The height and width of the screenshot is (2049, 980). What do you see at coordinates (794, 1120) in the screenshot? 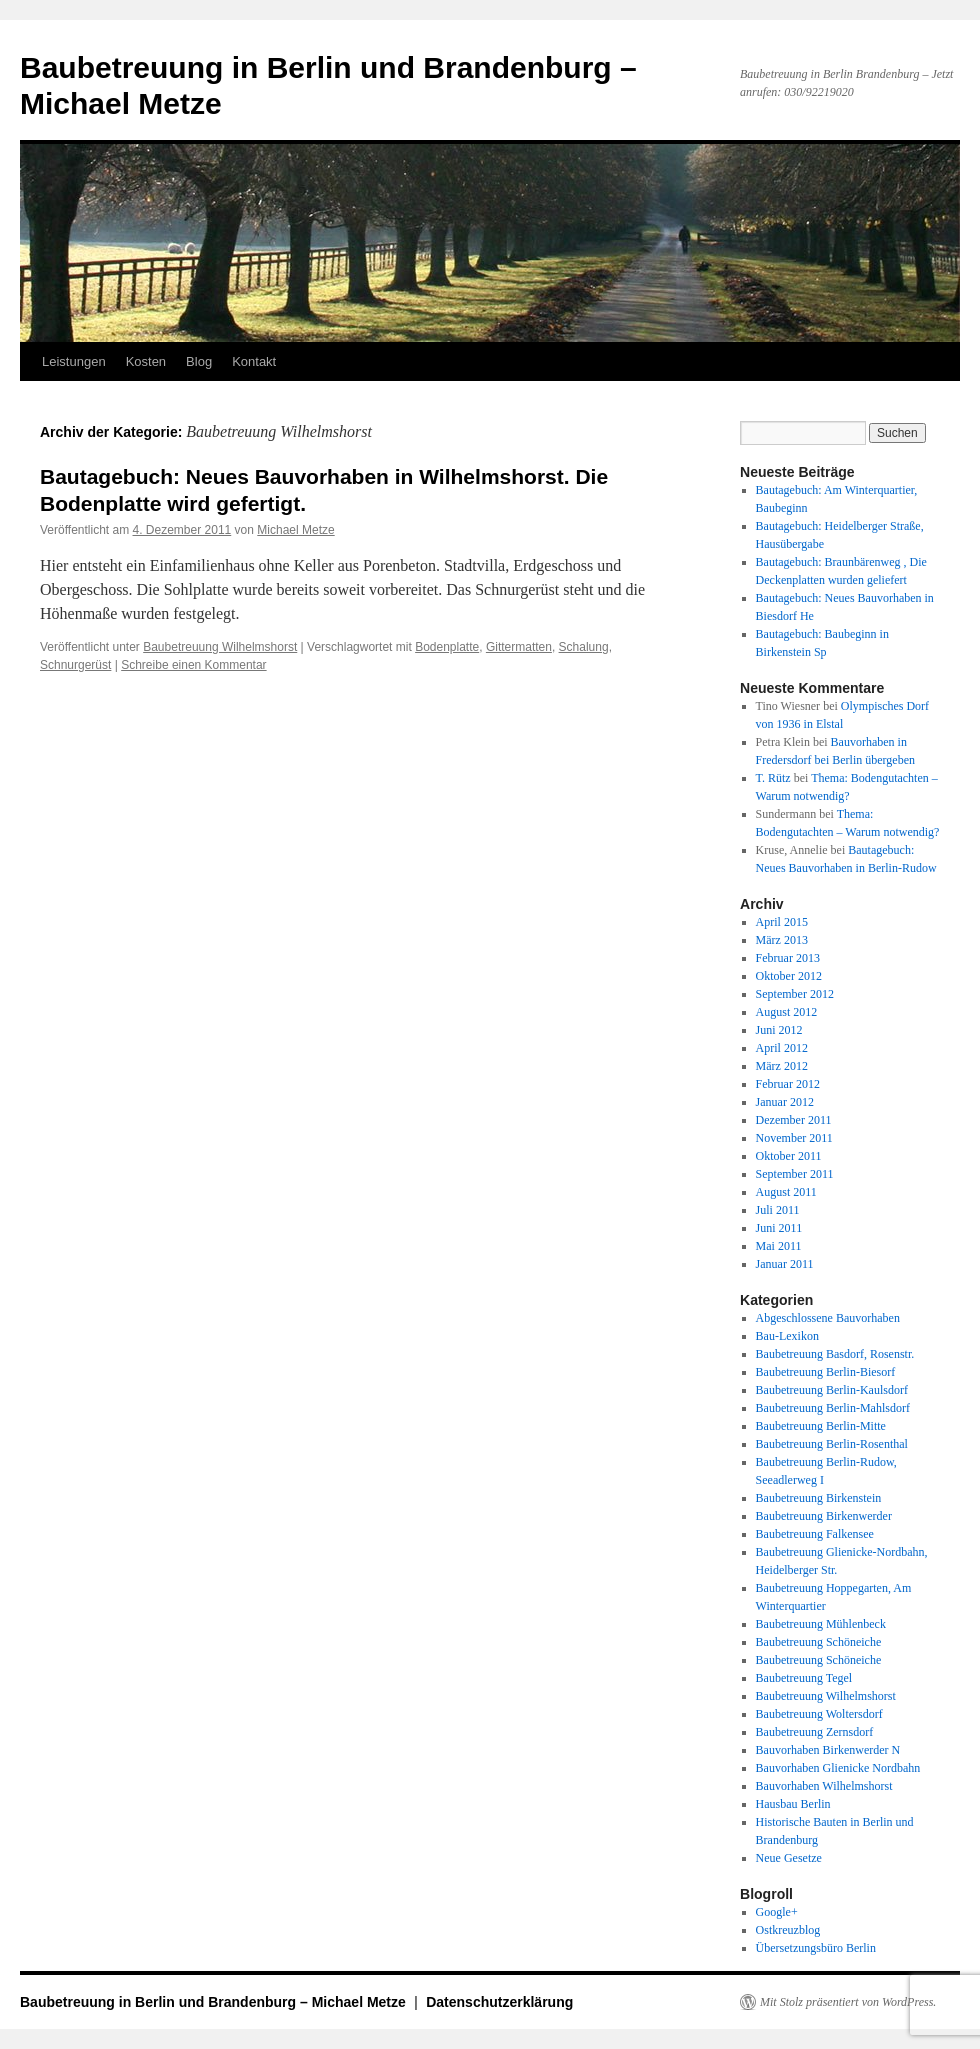
I see `Dezember 2011` at bounding box center [794, 1120].